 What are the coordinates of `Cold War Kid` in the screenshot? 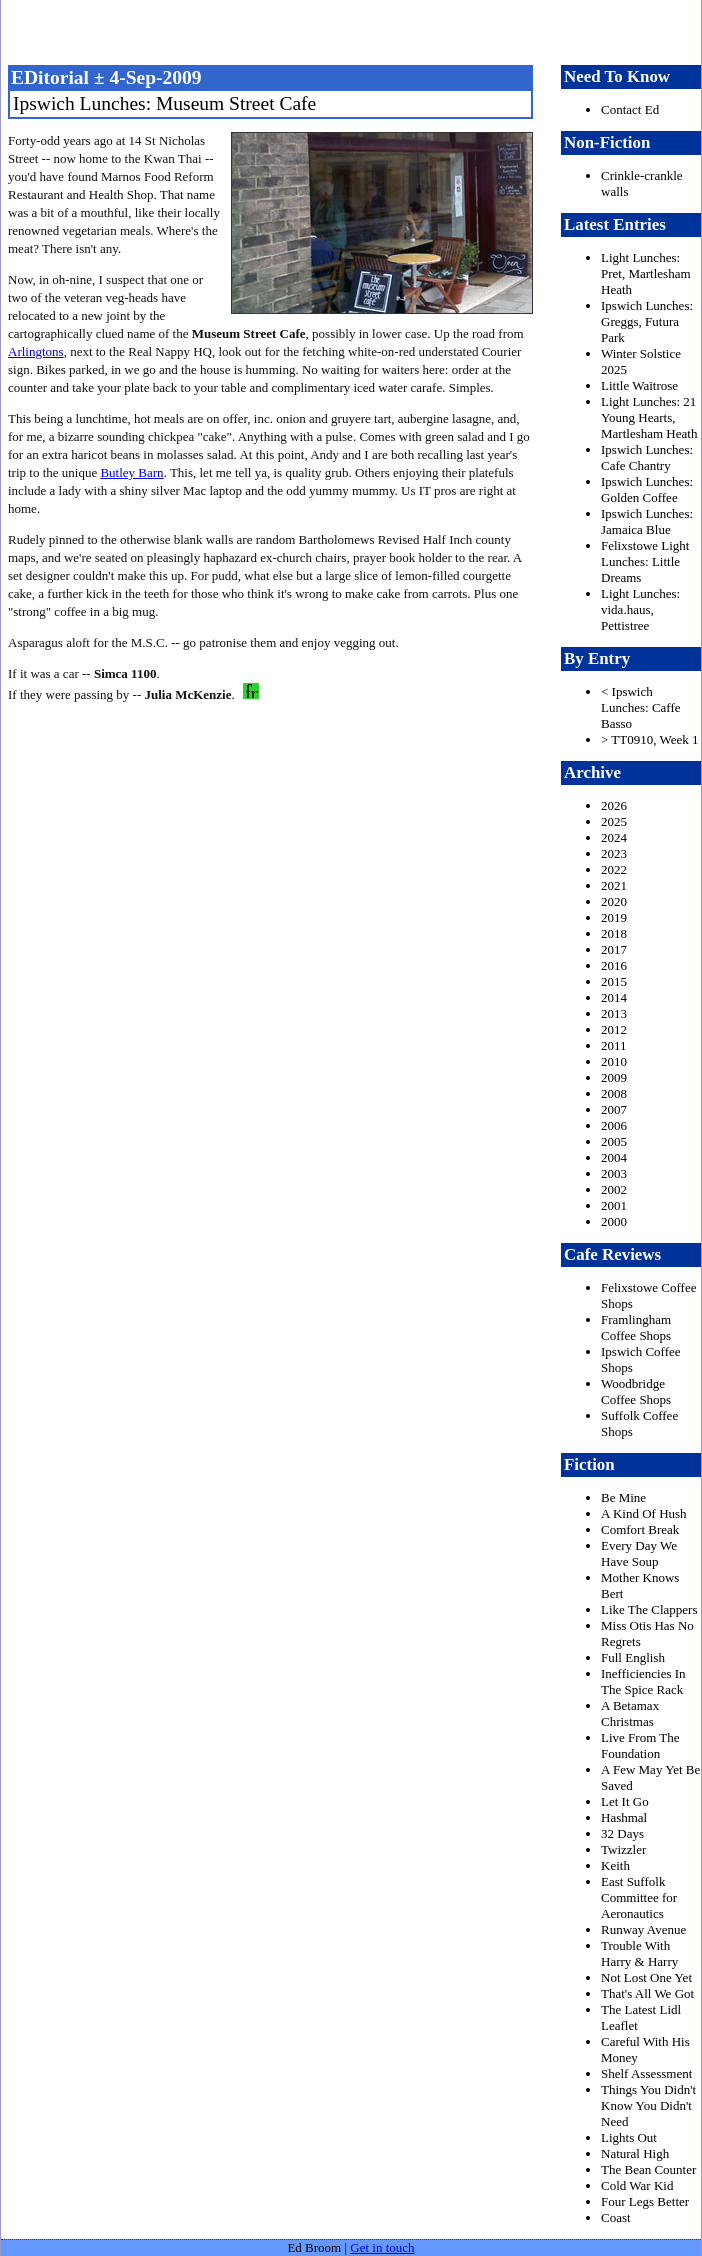 It's located at (637, 2185).